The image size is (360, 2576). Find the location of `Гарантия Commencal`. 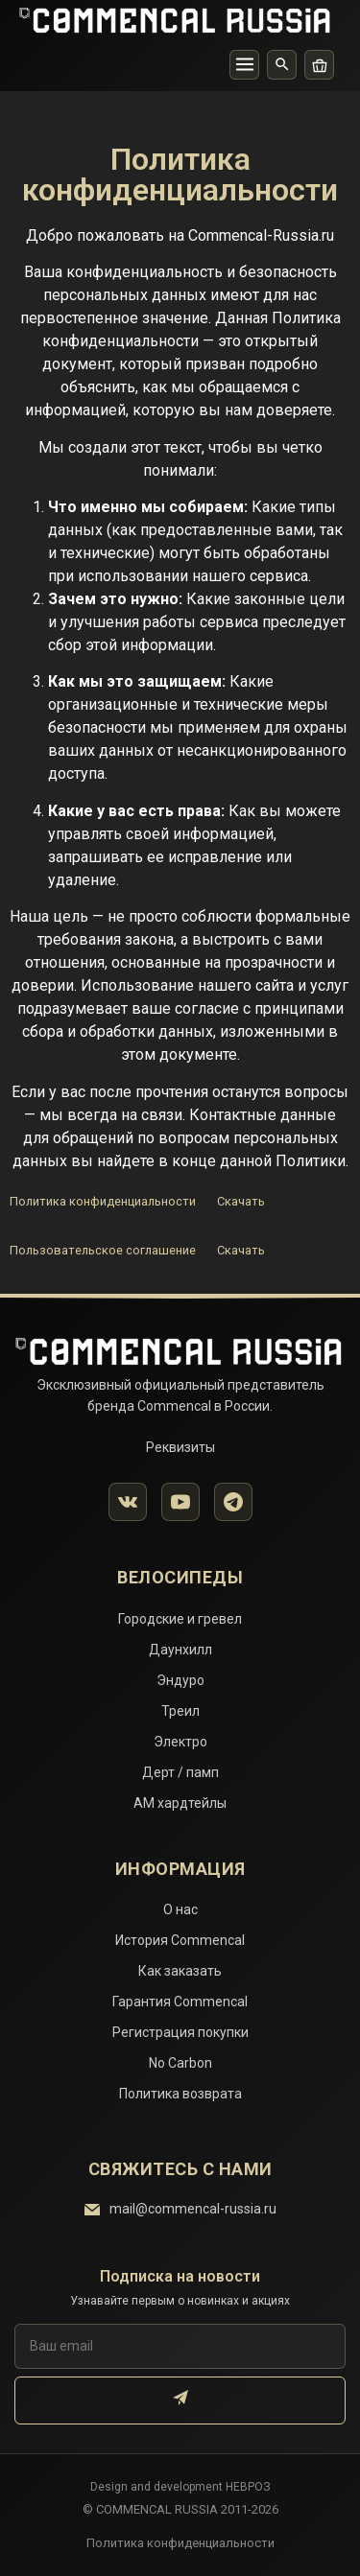

Гарантия Commencal is located at coordinates (180, 2001).